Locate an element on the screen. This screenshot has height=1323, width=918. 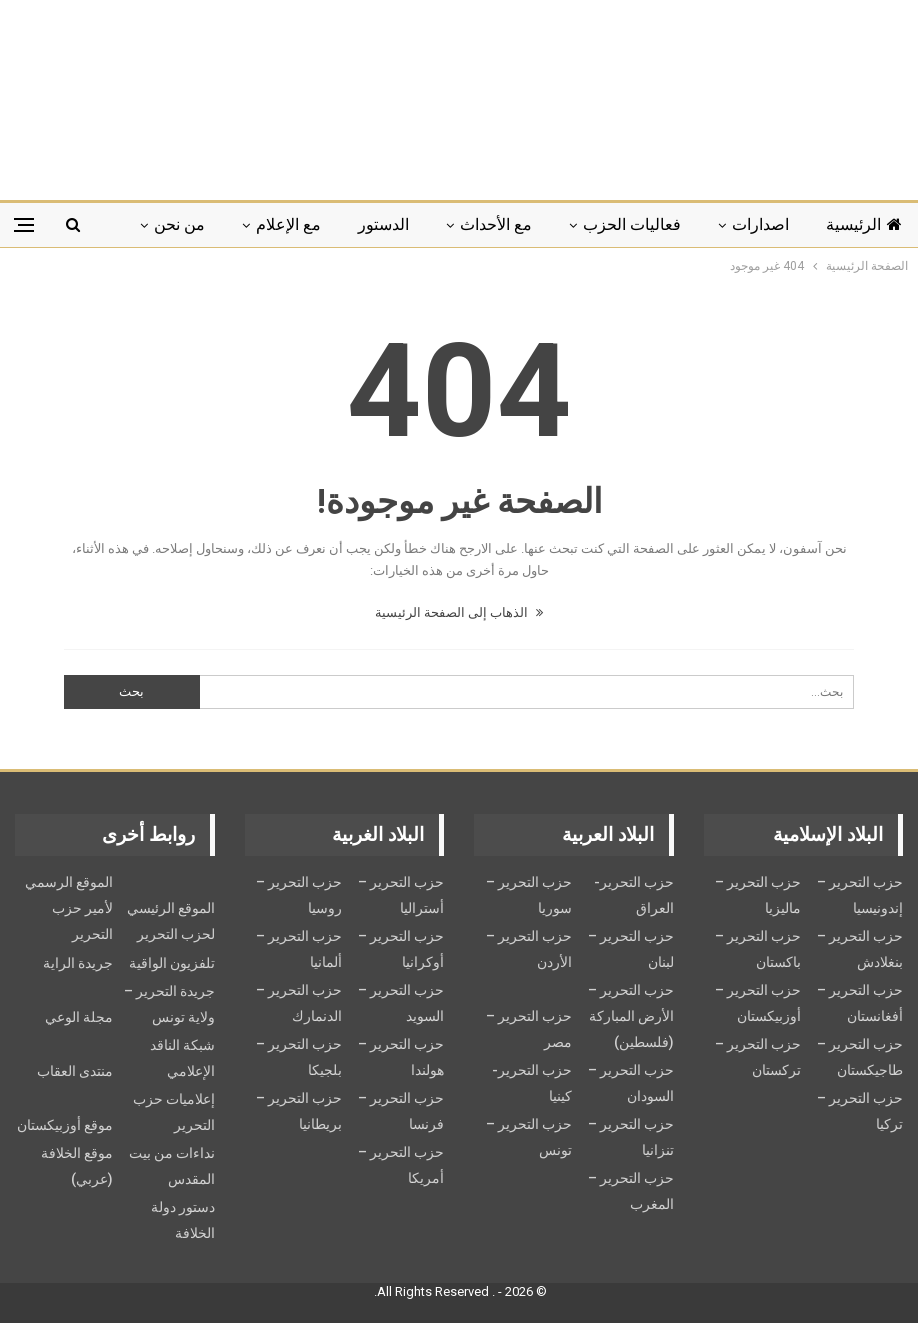
موقع أوزبيكستان is located at coordinates (65, 1125).